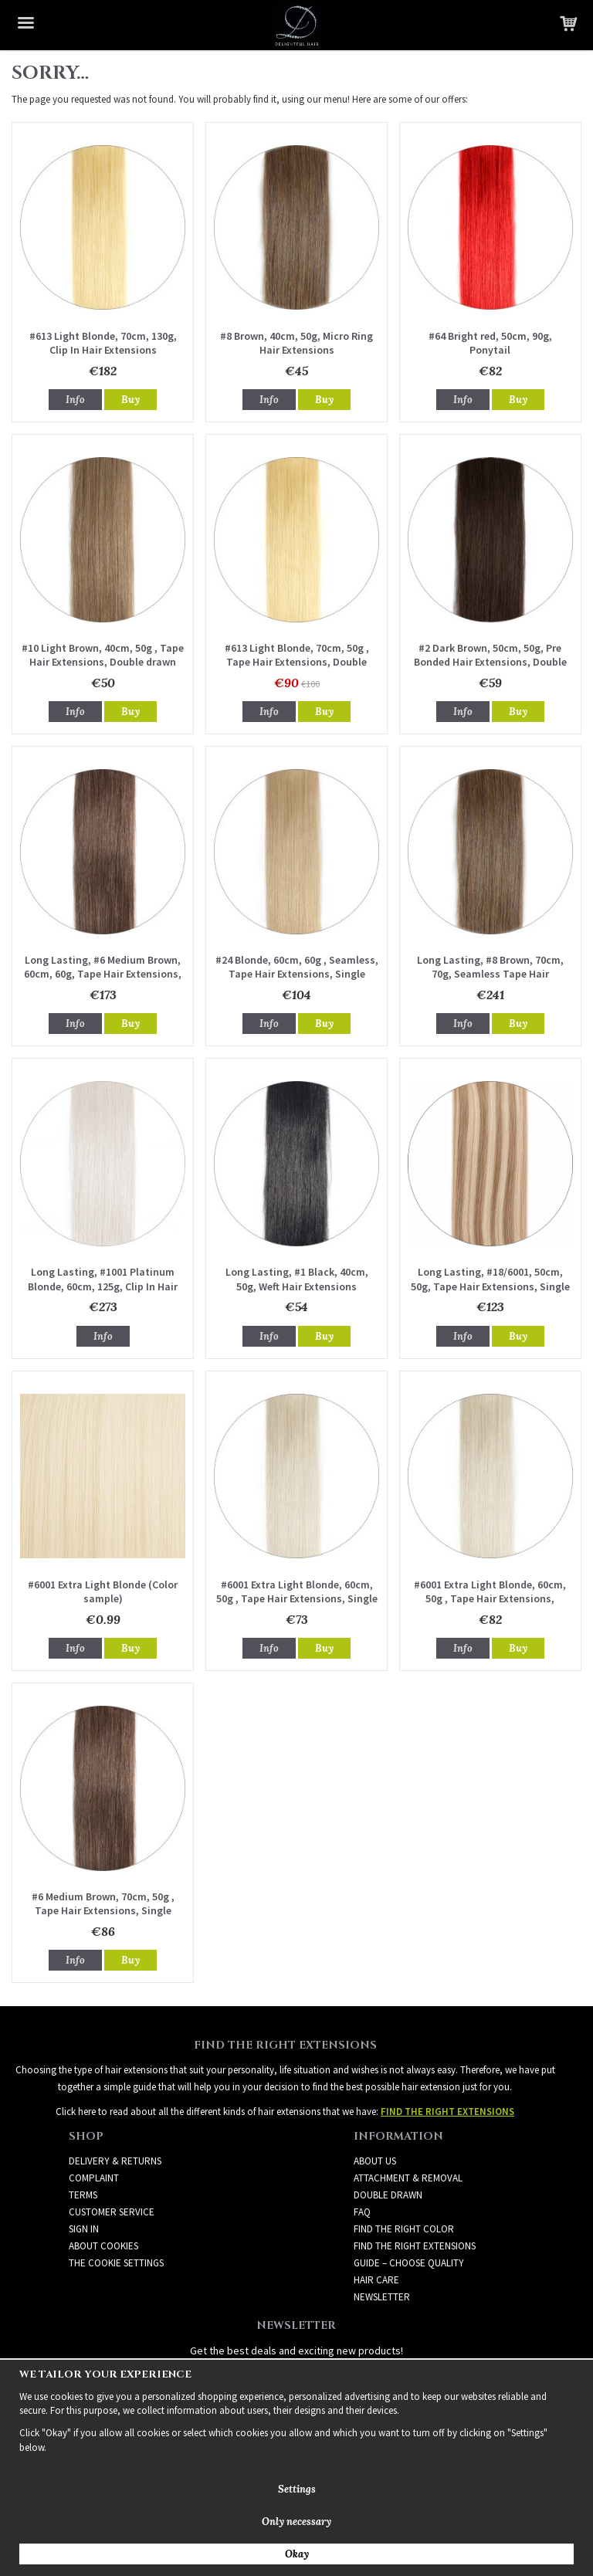  I want to click on Info, so click(75, 399).